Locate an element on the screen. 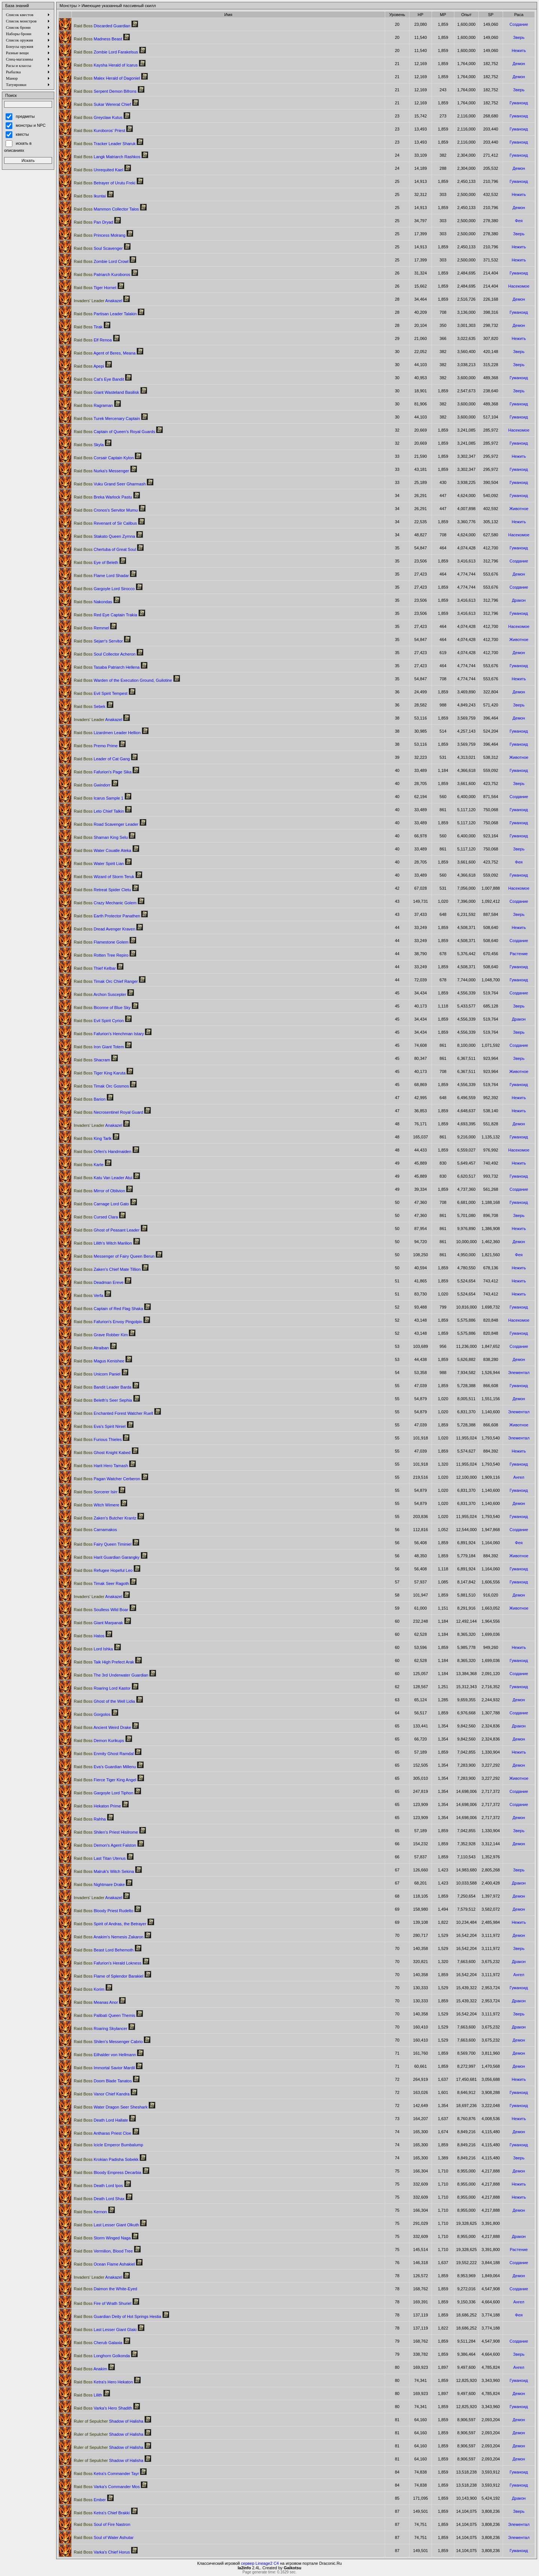 This screenshot has width=539, height=2576. Turek Mercenary Captain is located at coordinates (107, 418).